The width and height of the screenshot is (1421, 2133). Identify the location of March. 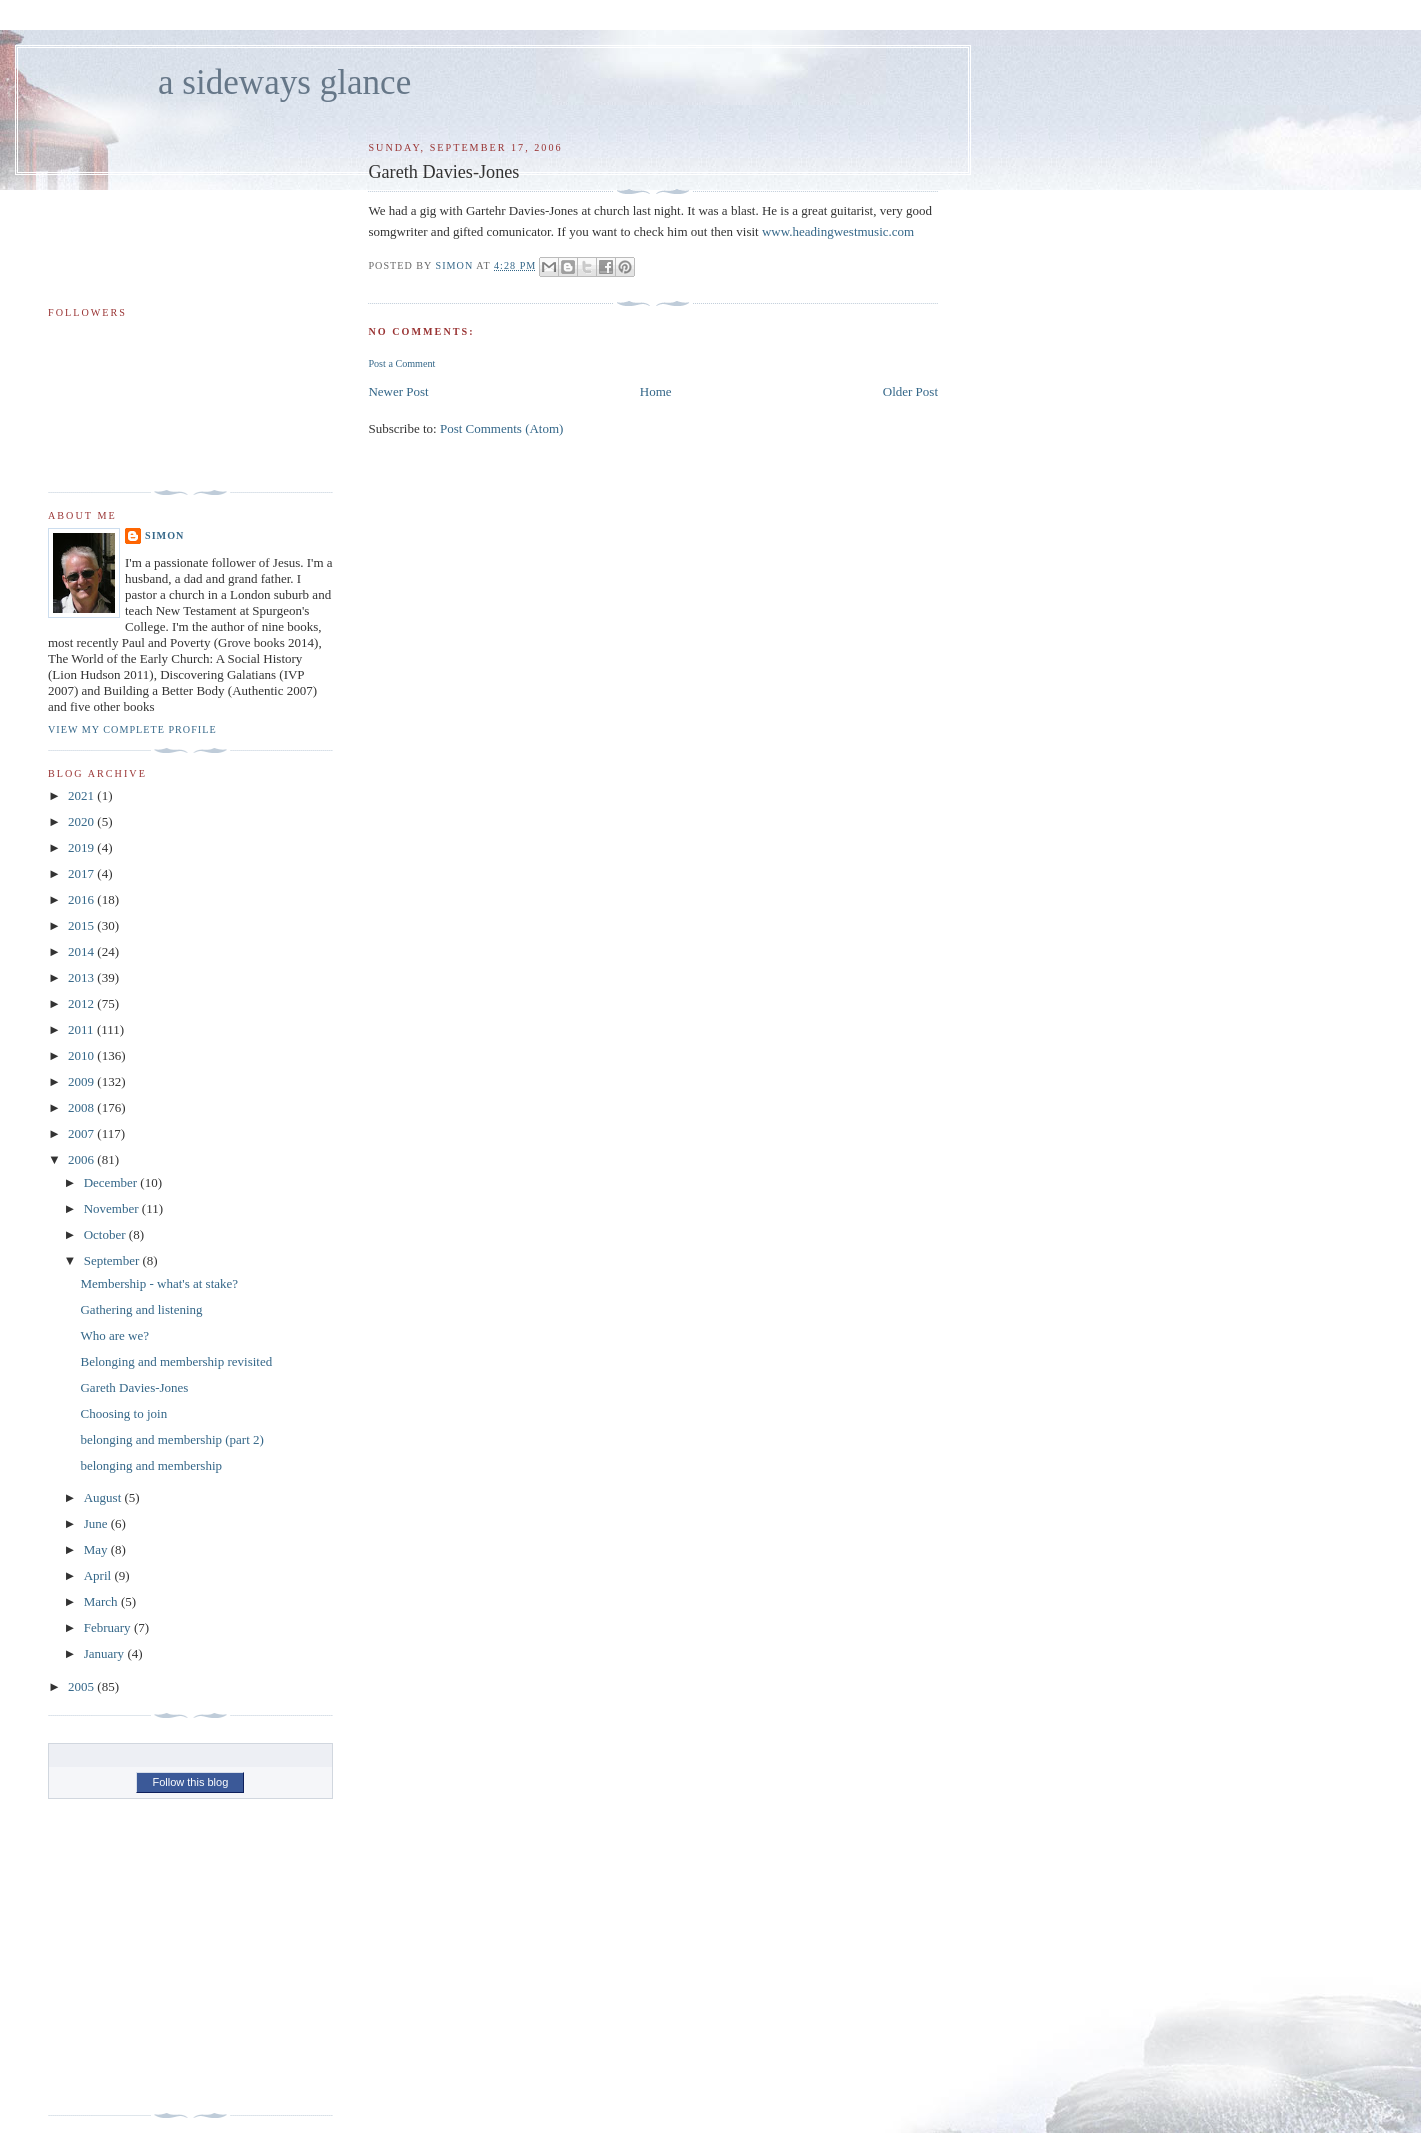
(102, 1601).